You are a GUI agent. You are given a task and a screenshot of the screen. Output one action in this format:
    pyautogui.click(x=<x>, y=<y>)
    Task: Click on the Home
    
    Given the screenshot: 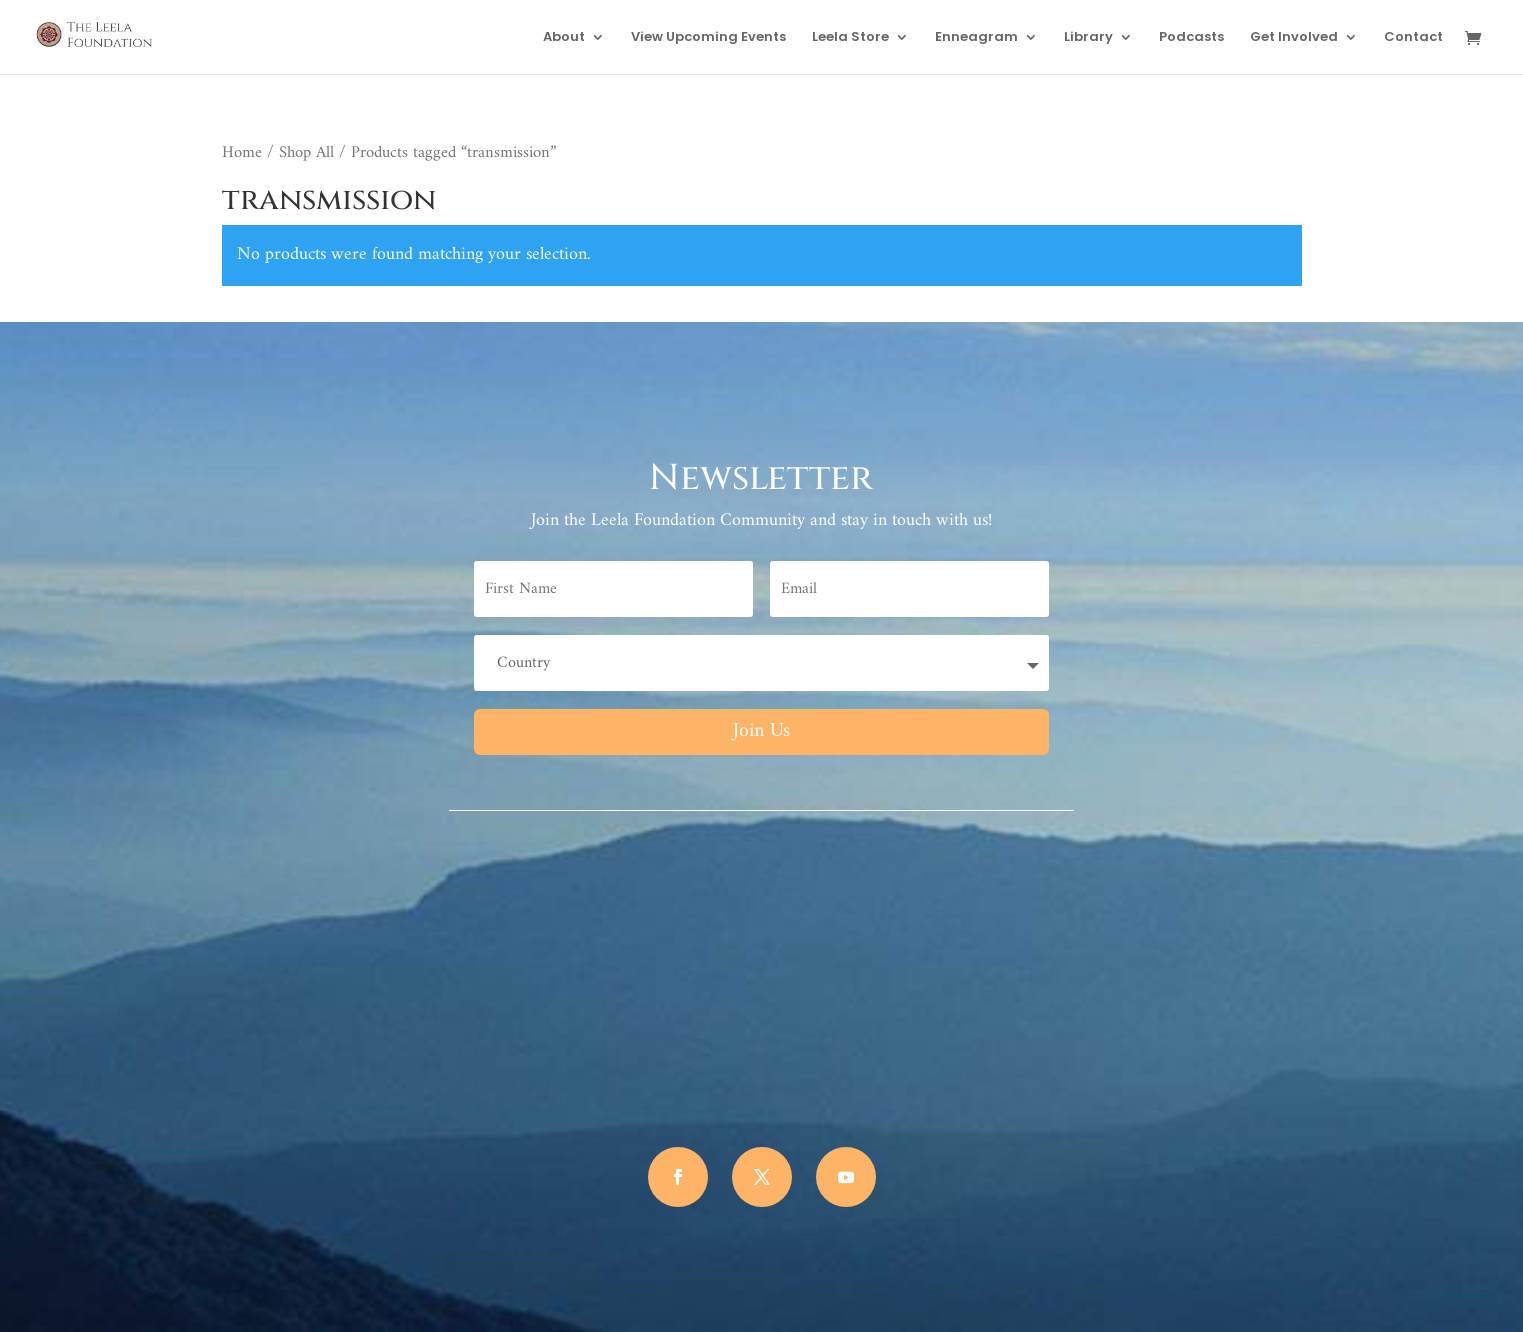 What is the action you would take?
    pyautogui.click(x=242, y=152)
    